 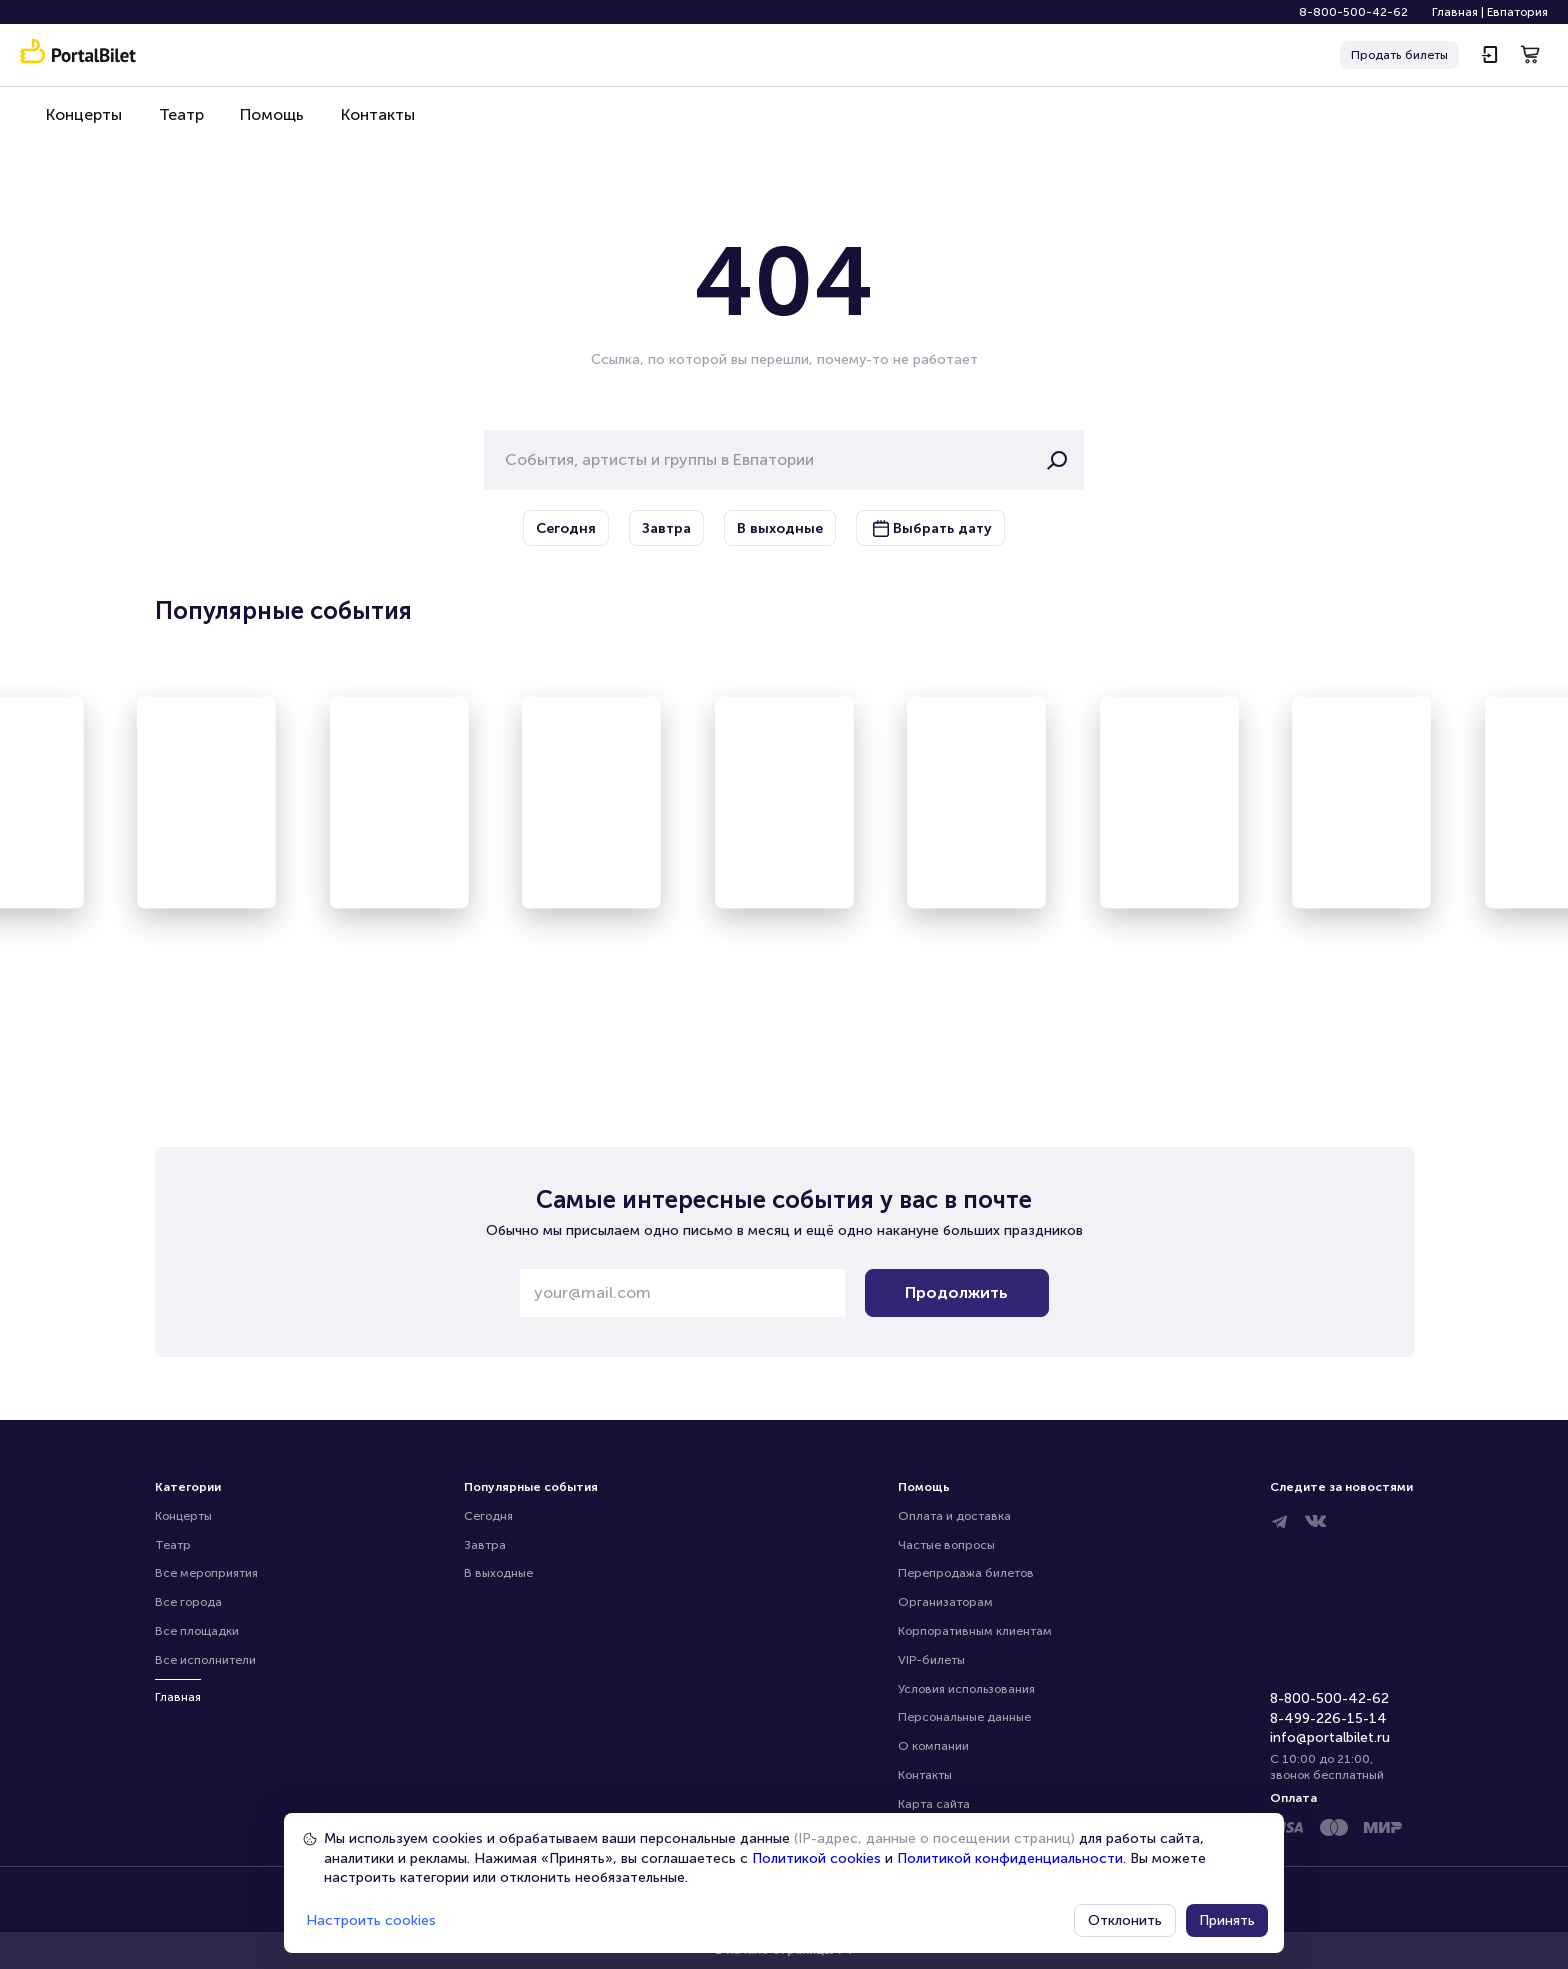 I want to click on Организаторам, so click(x=945, y=1602).